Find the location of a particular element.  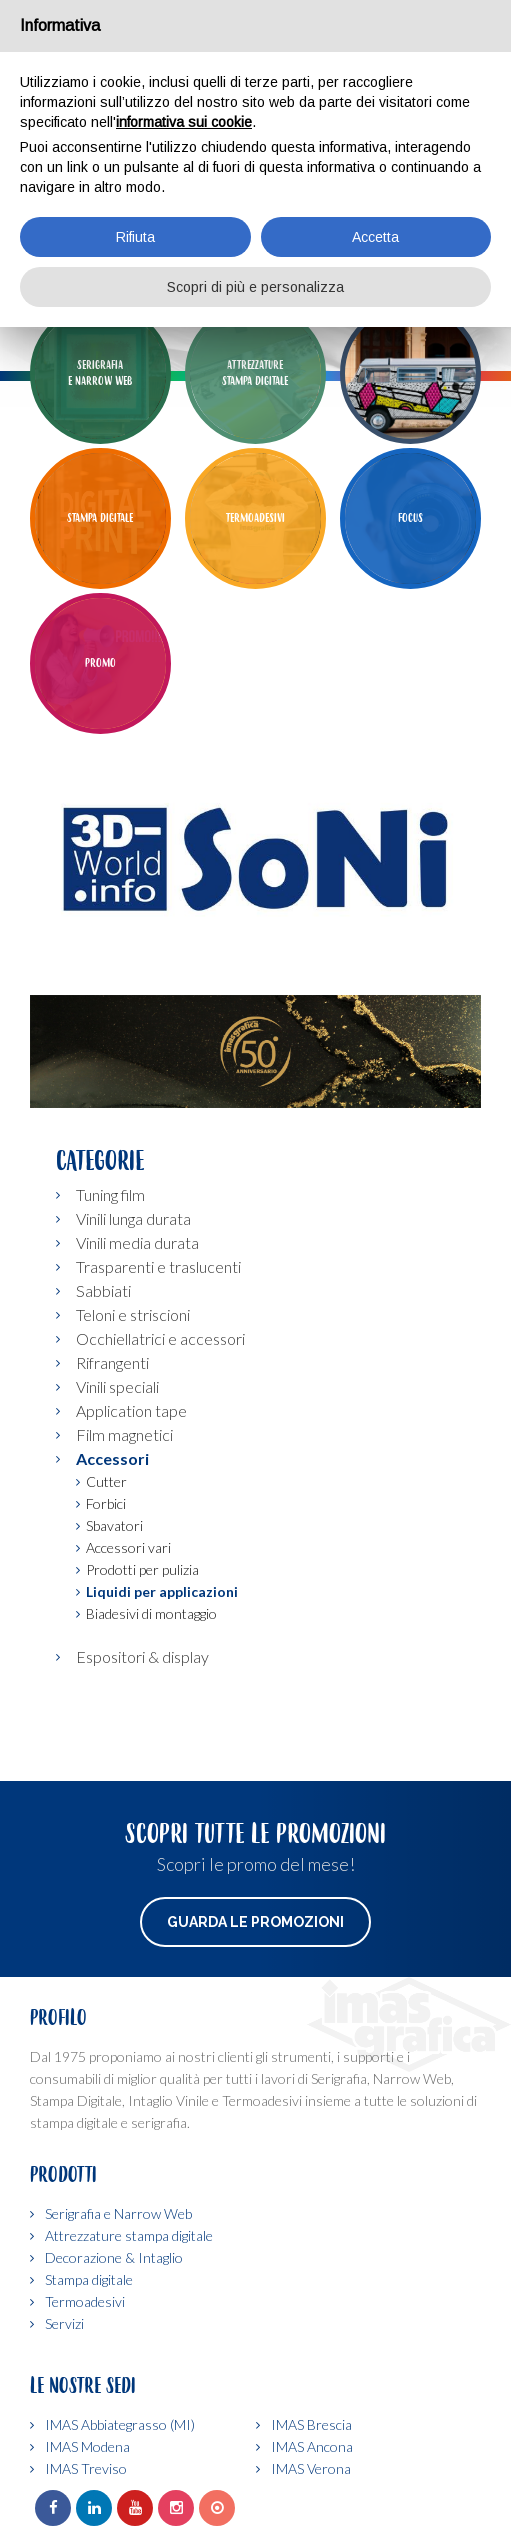

Sabbiati is located at coordinates (103, 1290).